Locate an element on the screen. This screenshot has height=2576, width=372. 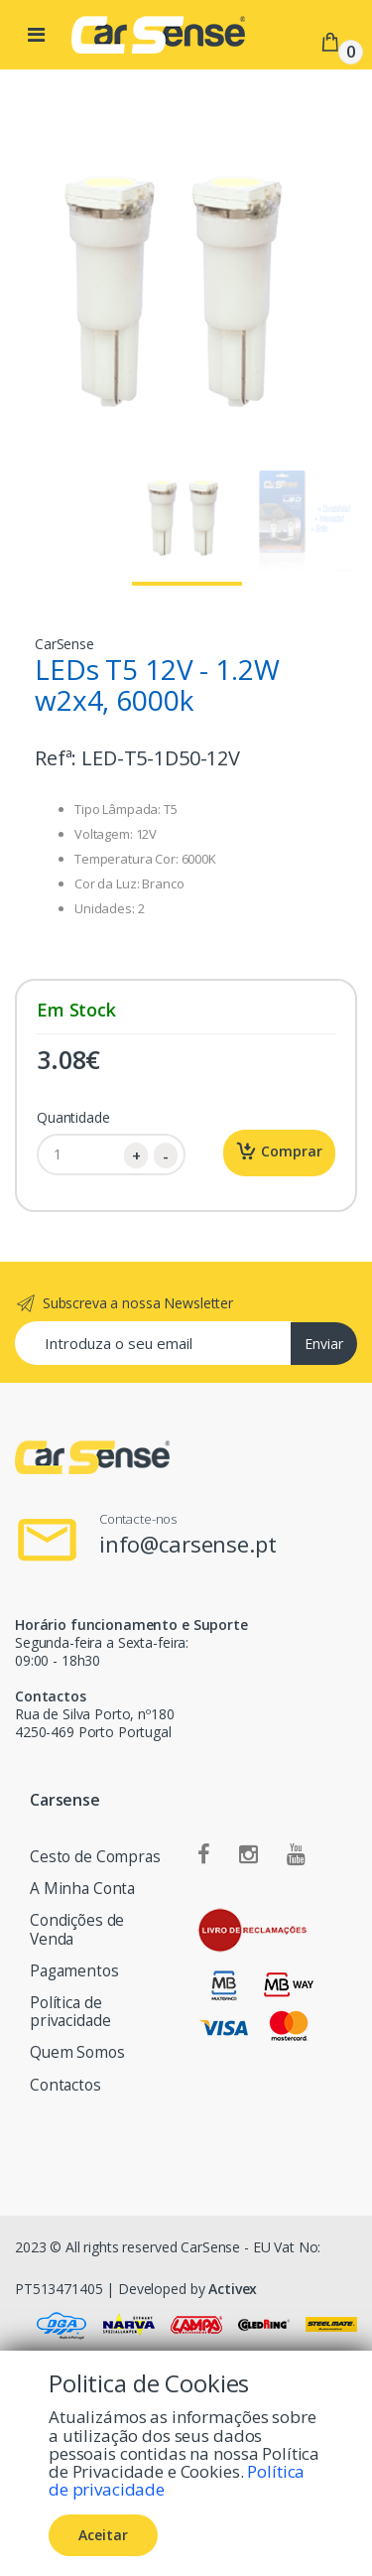
Cesto de Compras is located at coordinates (95, 1856).